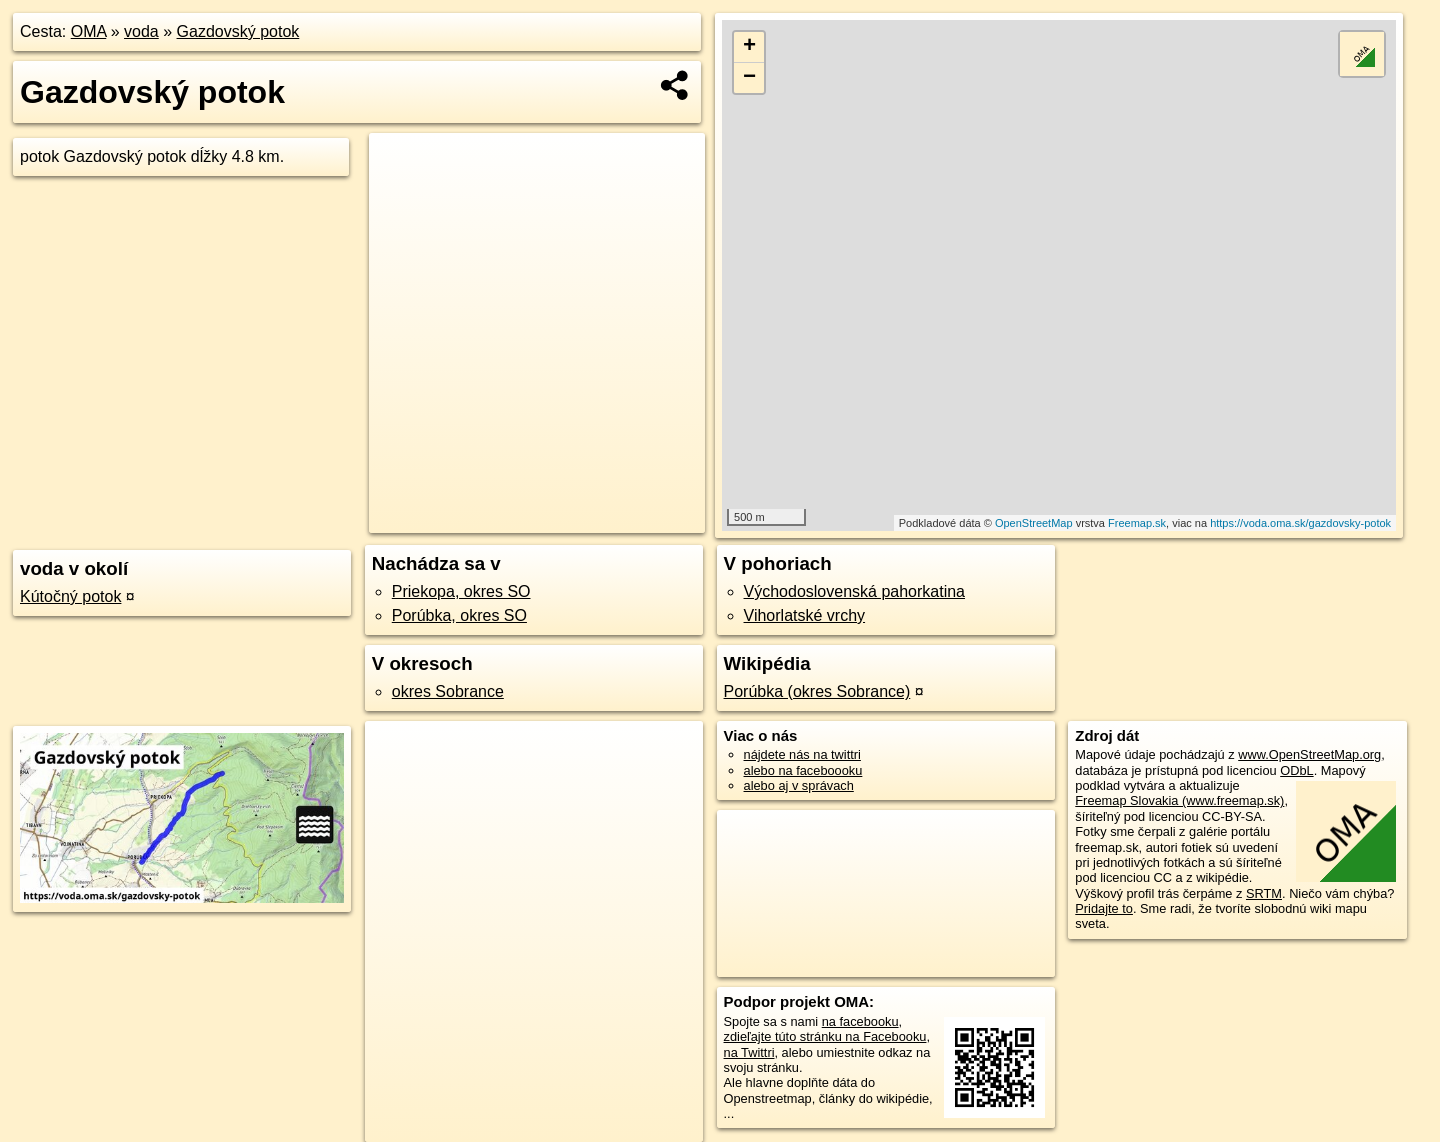  What do you see at coordinates (448, 691) in the screenshot?
I see `okres Sobrance` at bounding box center [448, 691].